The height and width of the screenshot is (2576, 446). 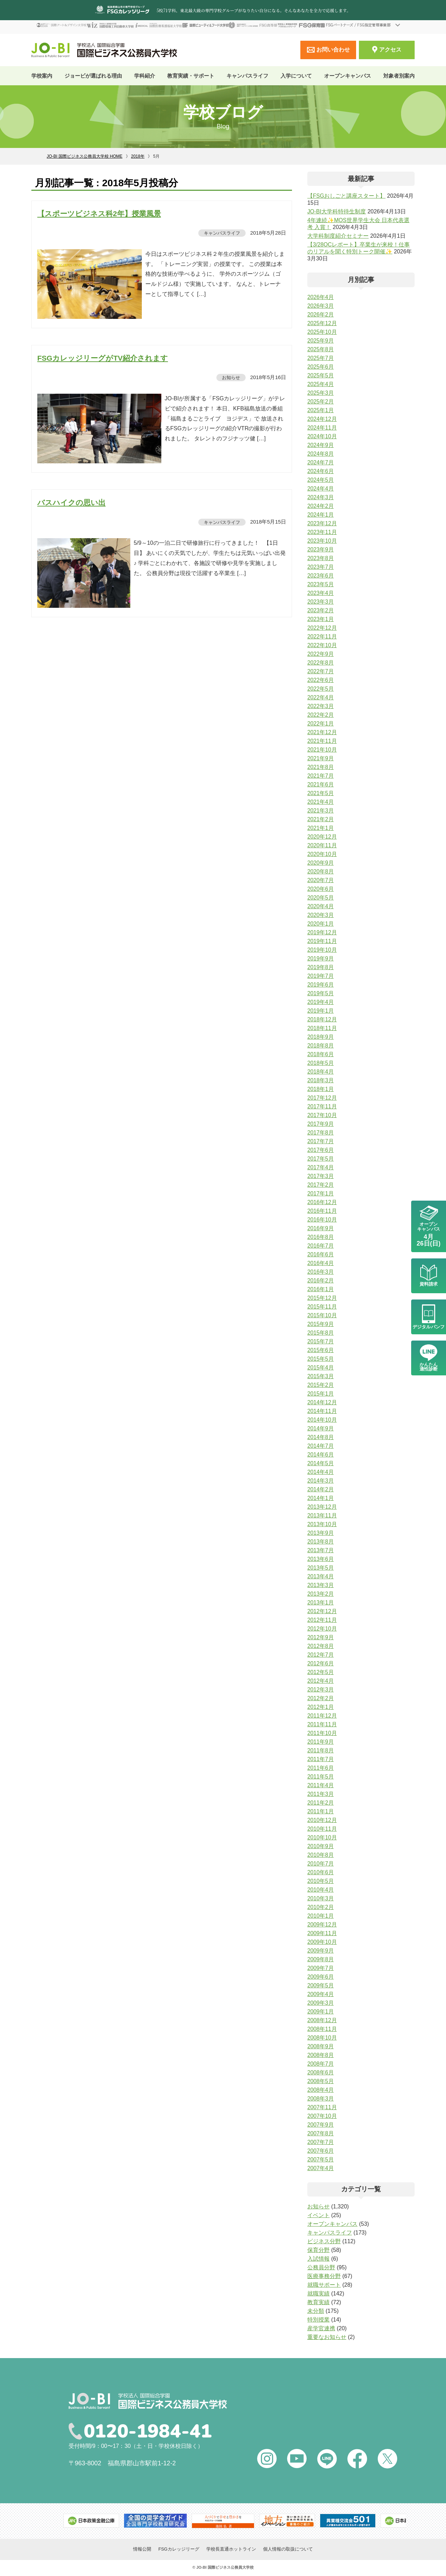 I want to click on 2020年10月, so click(x=322, y=854).